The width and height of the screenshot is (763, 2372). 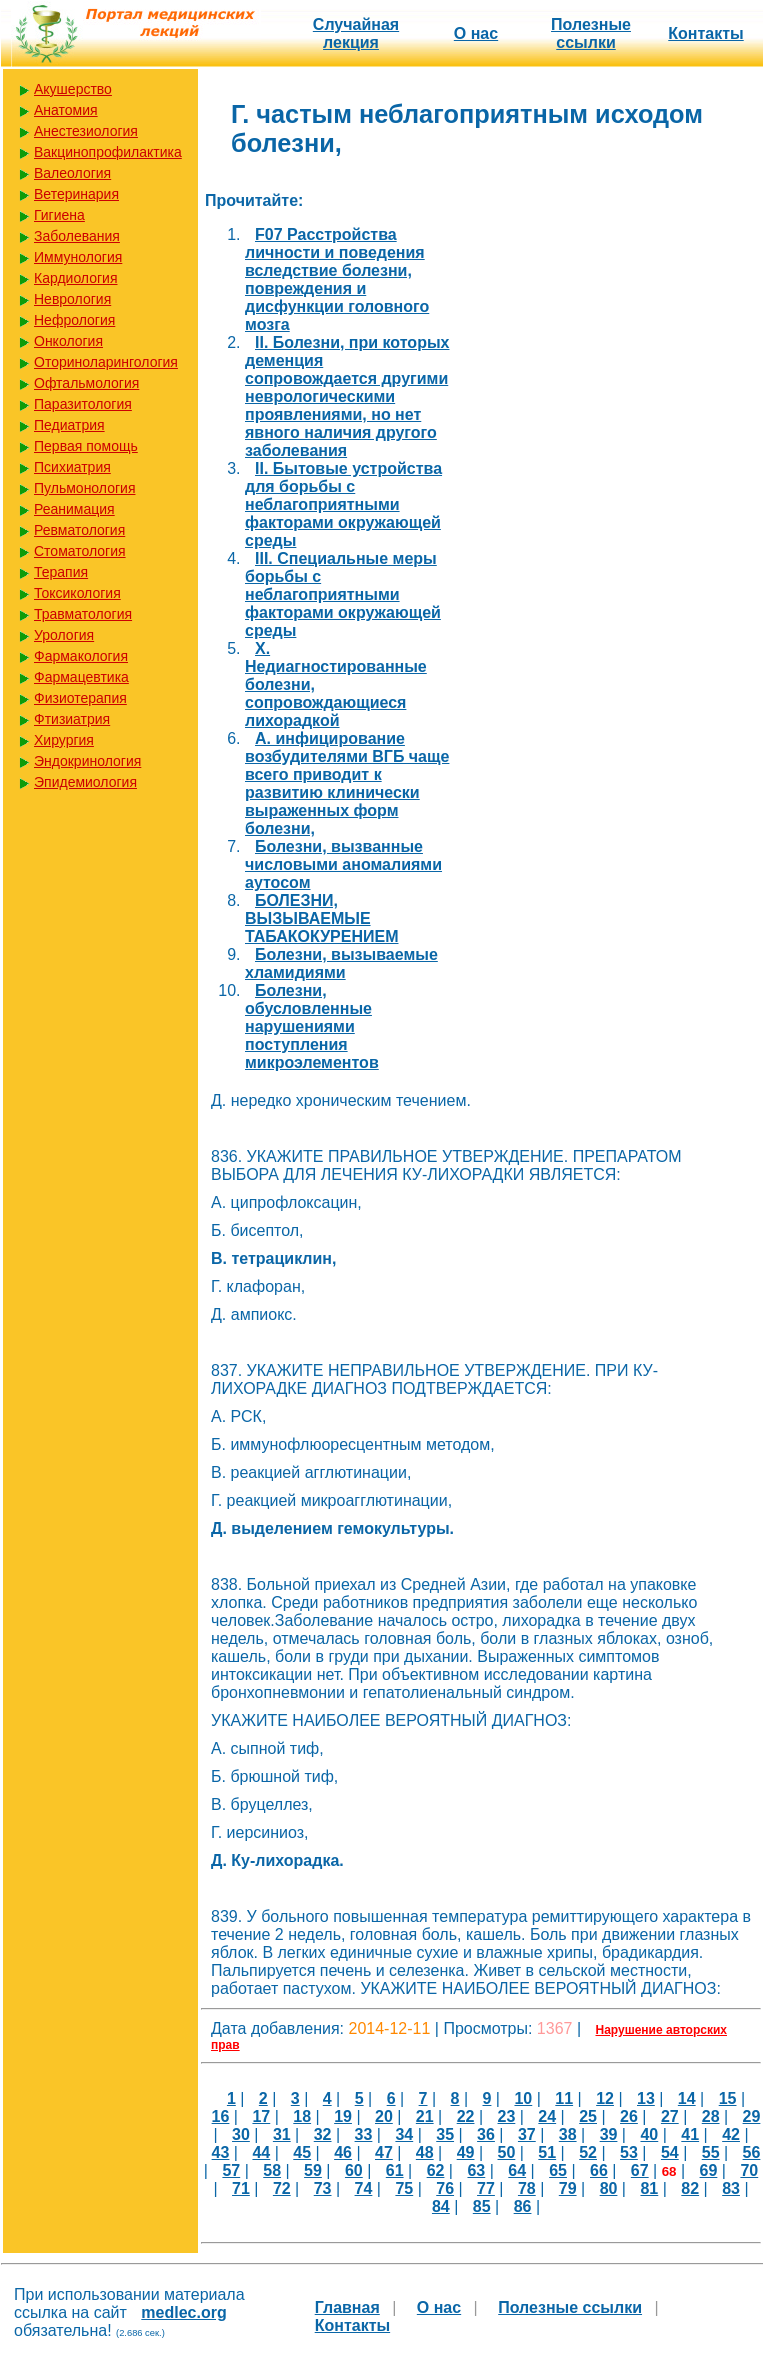 What do you see at coordinates (72, 173) in the screenshot?
I see `Валеология` at bounding box center [72, 173].